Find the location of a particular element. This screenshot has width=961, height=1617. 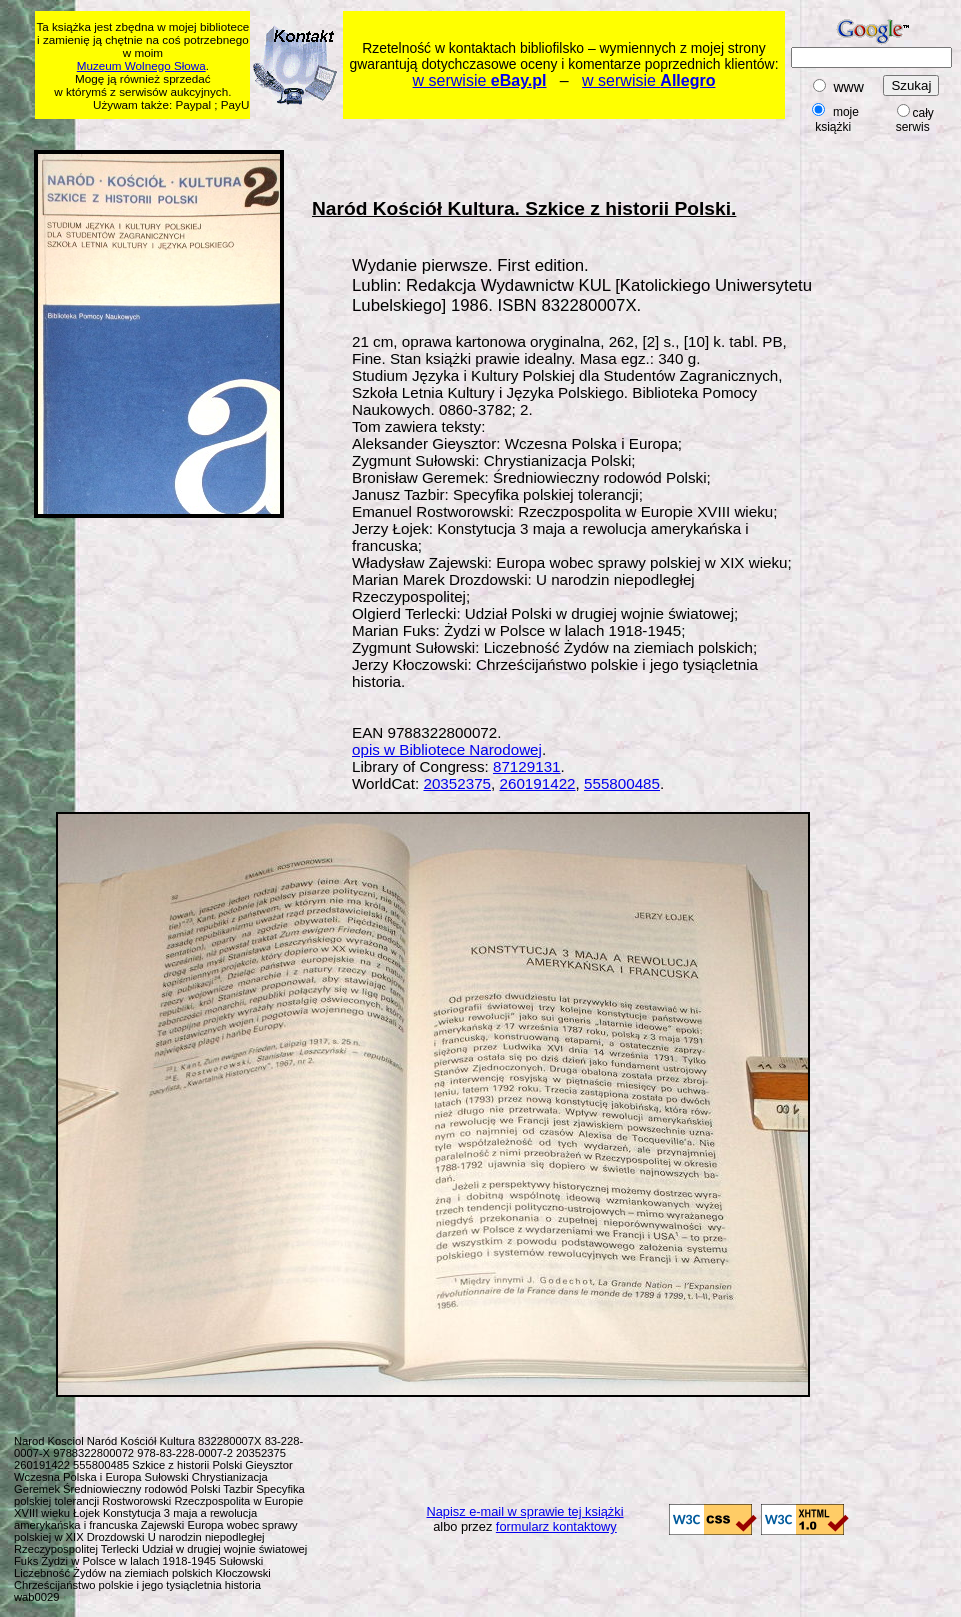

w serwisie is located at coordinates (480, 80).